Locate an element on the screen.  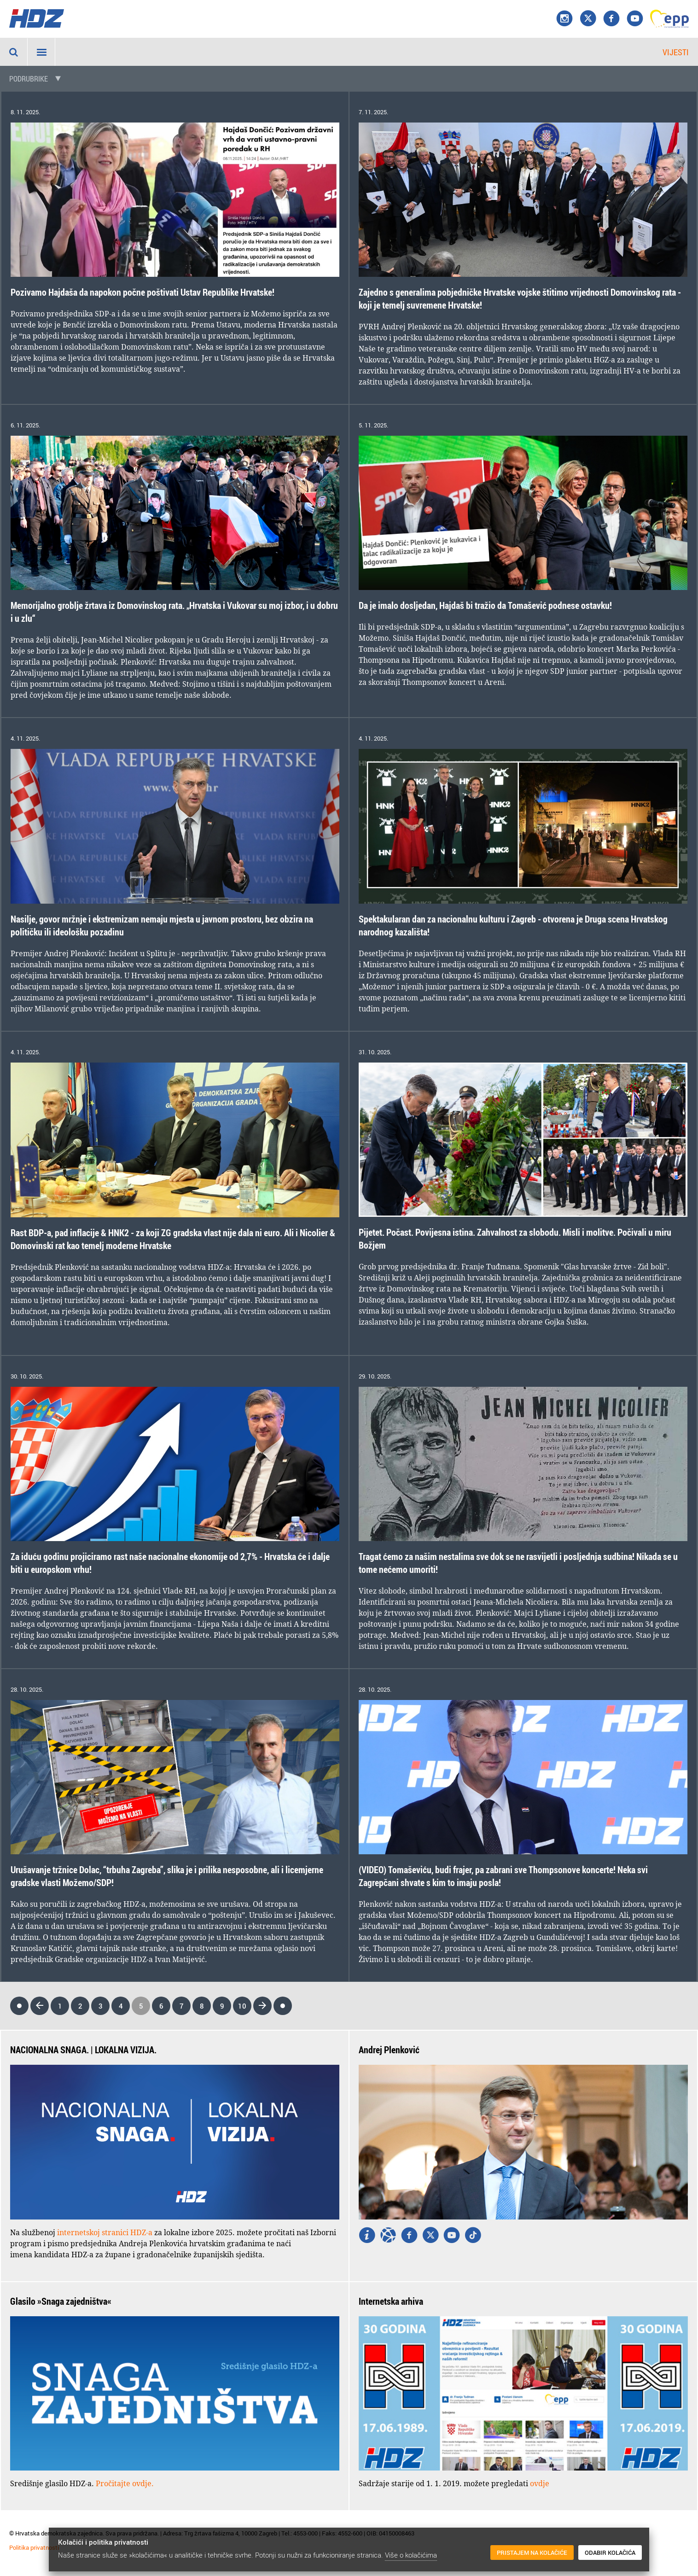
Podrubrike is located at coordinates (28, 79).